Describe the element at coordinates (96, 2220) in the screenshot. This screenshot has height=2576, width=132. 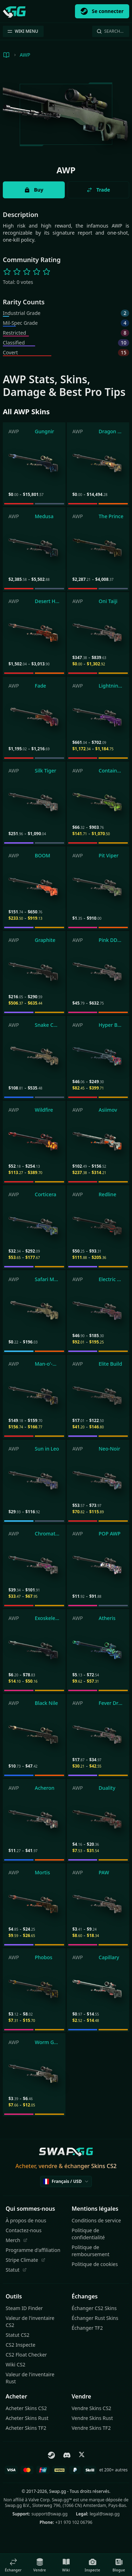
I see `Conditions de service` at that location.